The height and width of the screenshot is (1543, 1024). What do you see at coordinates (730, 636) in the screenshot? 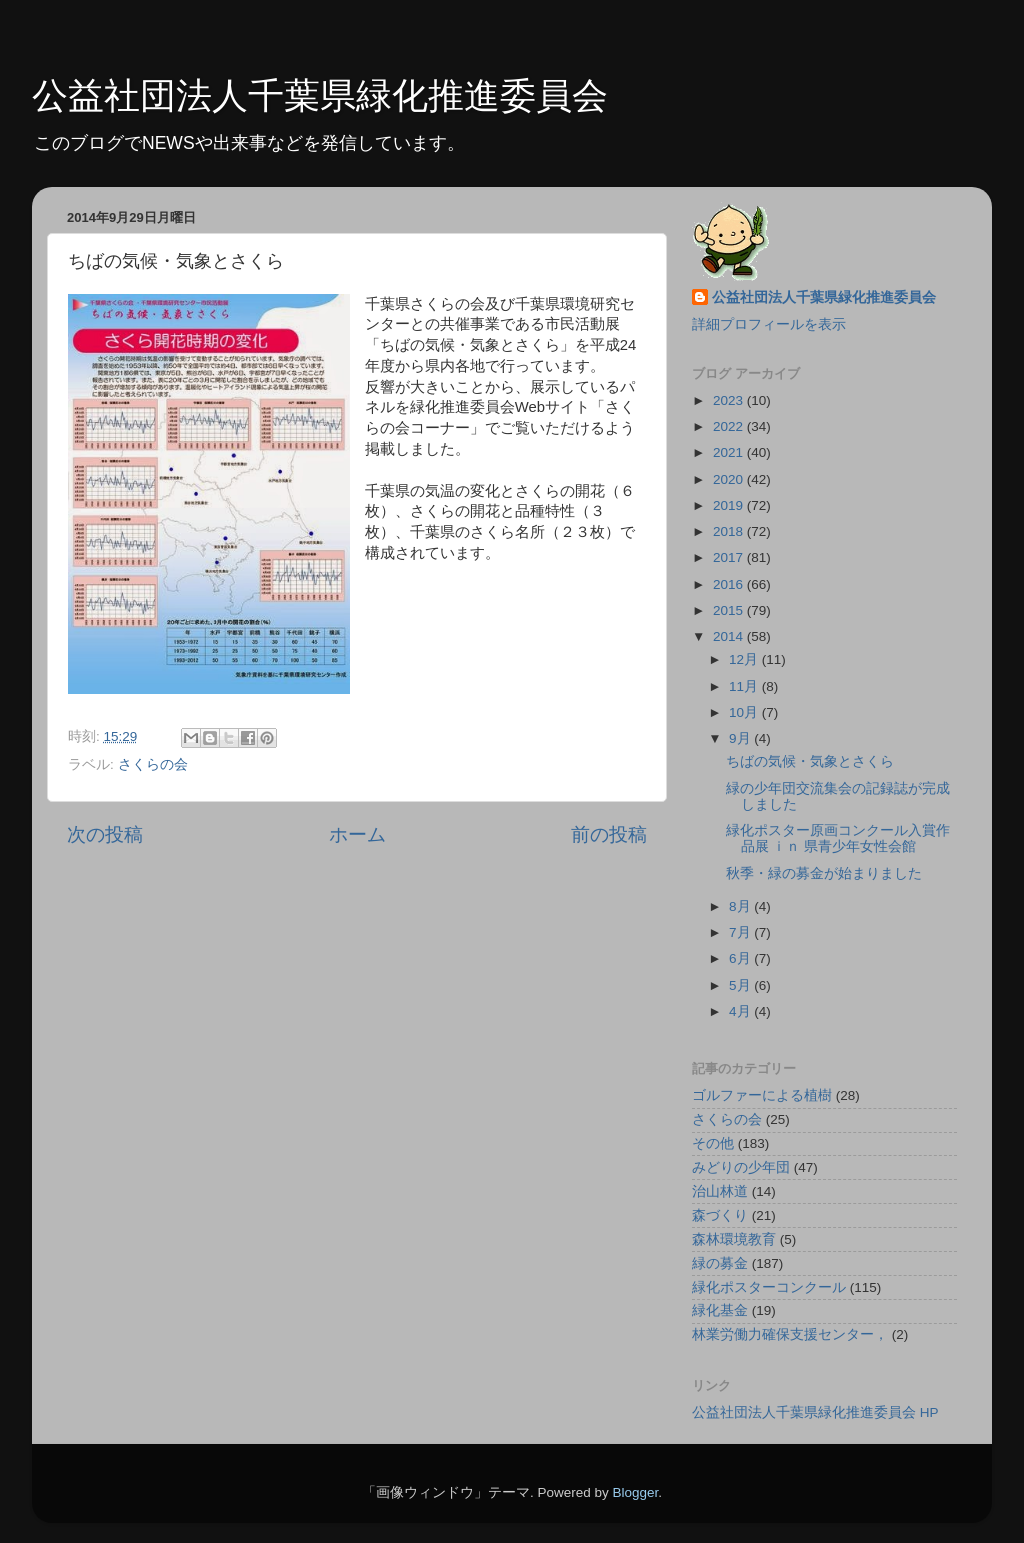
I see `2014` at bounding box center [730, 636].